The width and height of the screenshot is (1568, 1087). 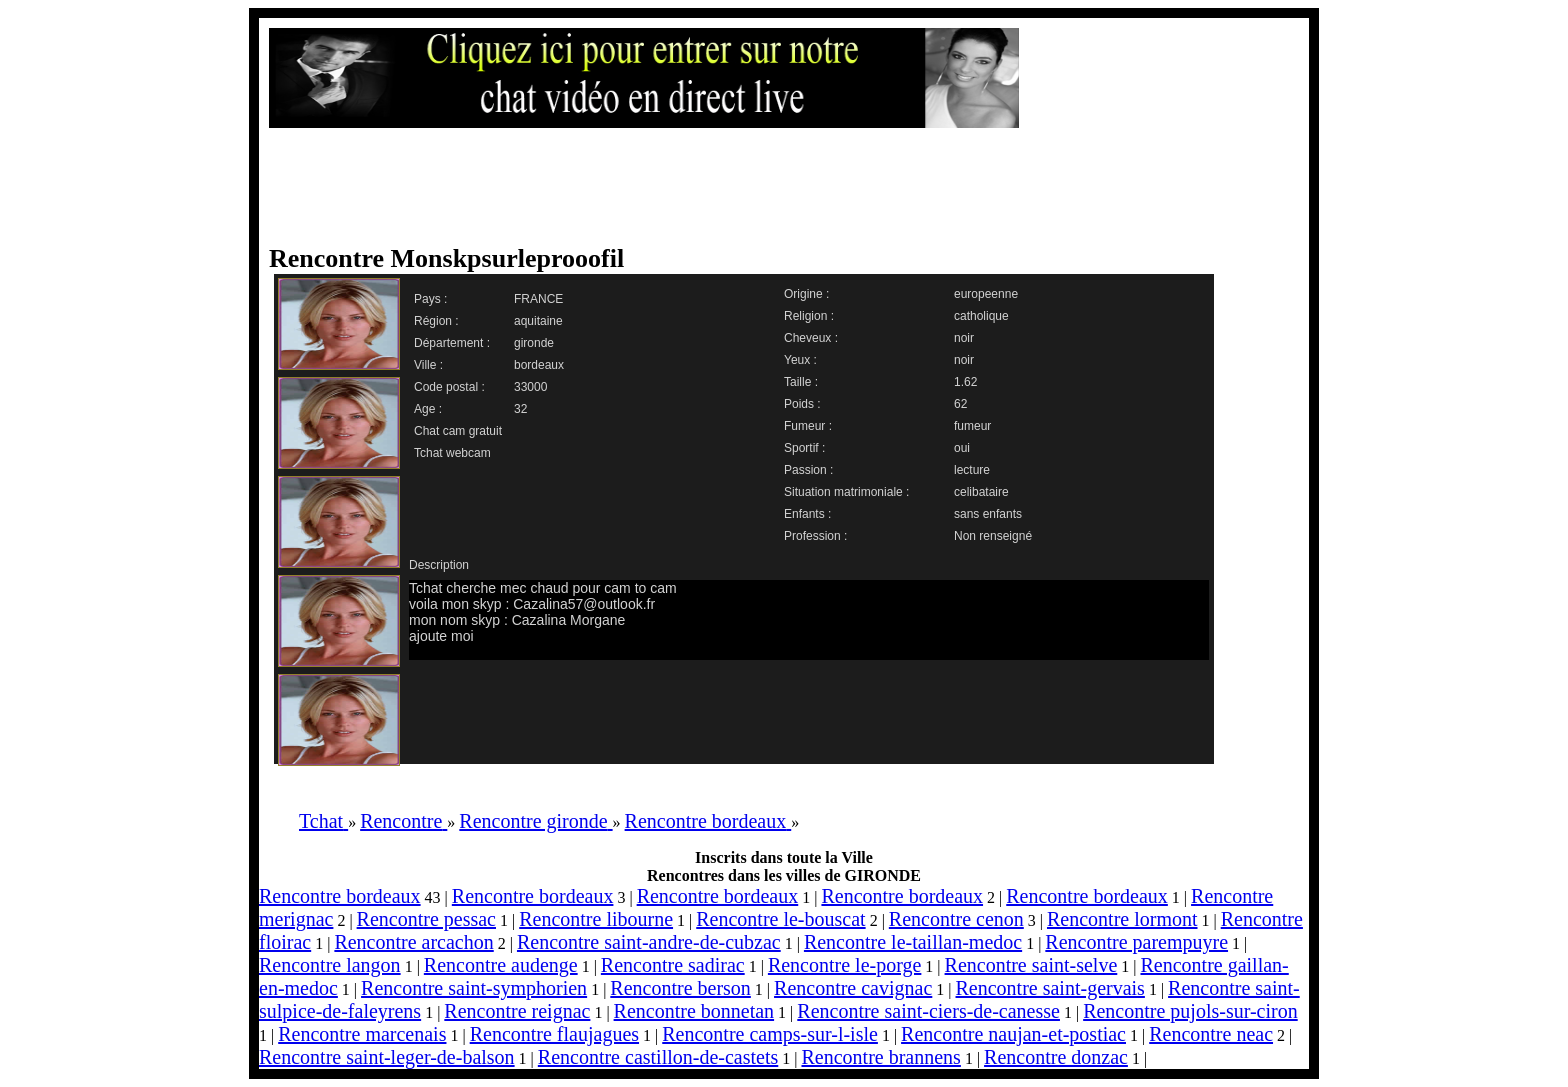 I want to click on aquitaine, so click(x=538, y=321).